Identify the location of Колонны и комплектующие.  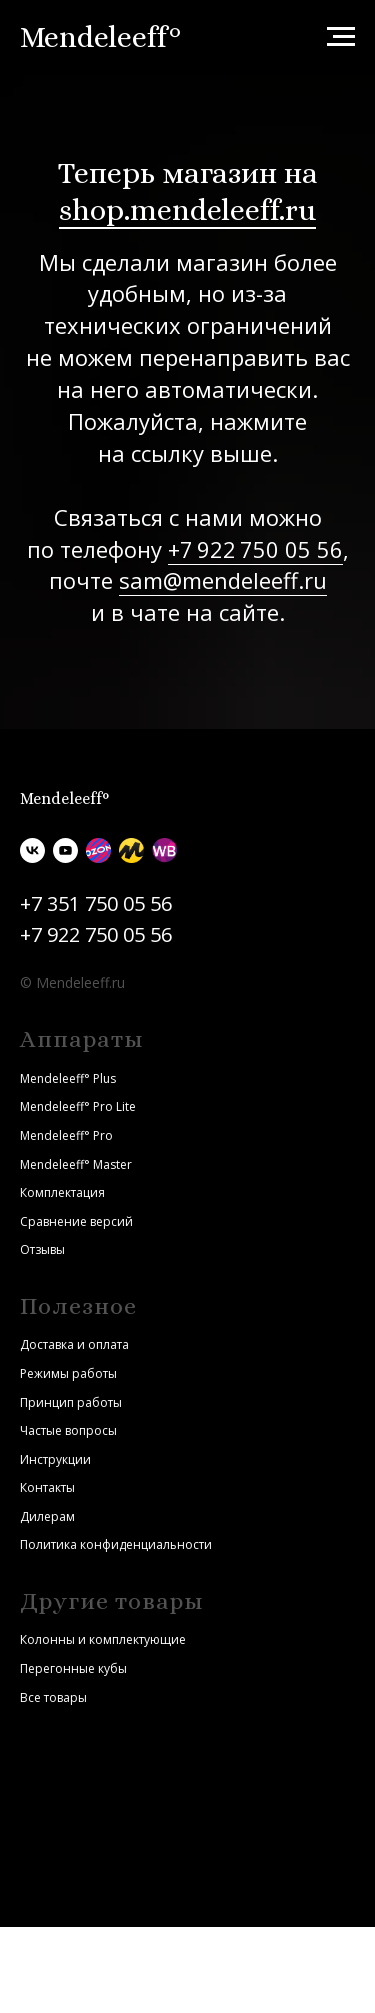
(103, 1639).